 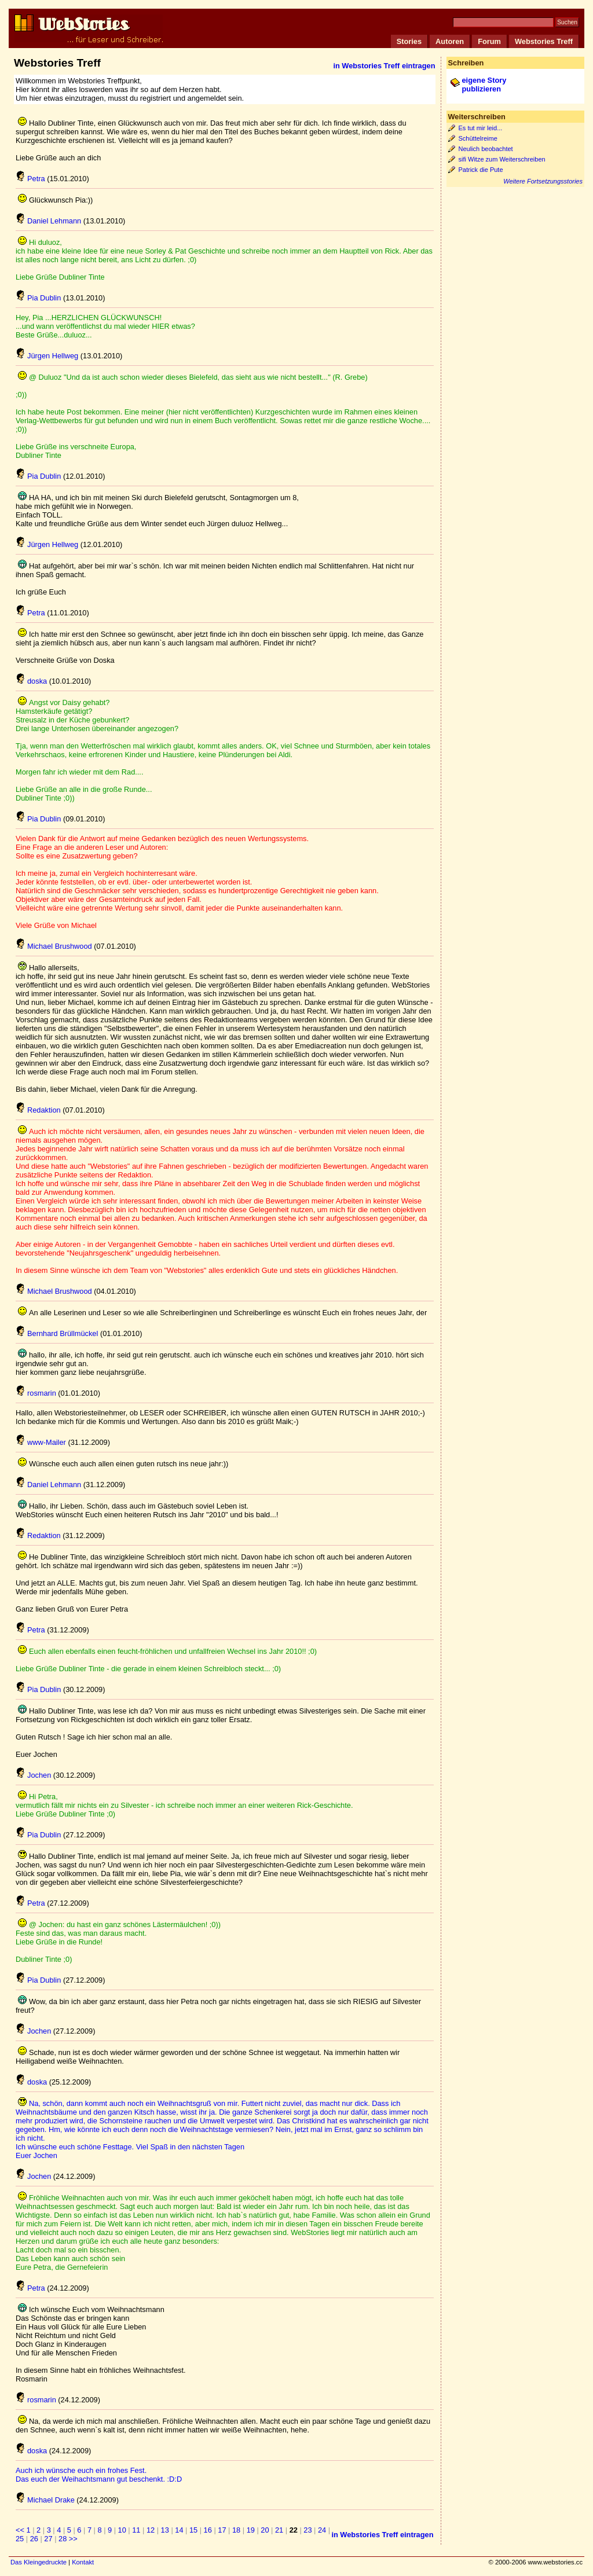 What do you see at coordinates (31, 681) in the screenshot?
I see `doska` at bounding box center [31, 681].